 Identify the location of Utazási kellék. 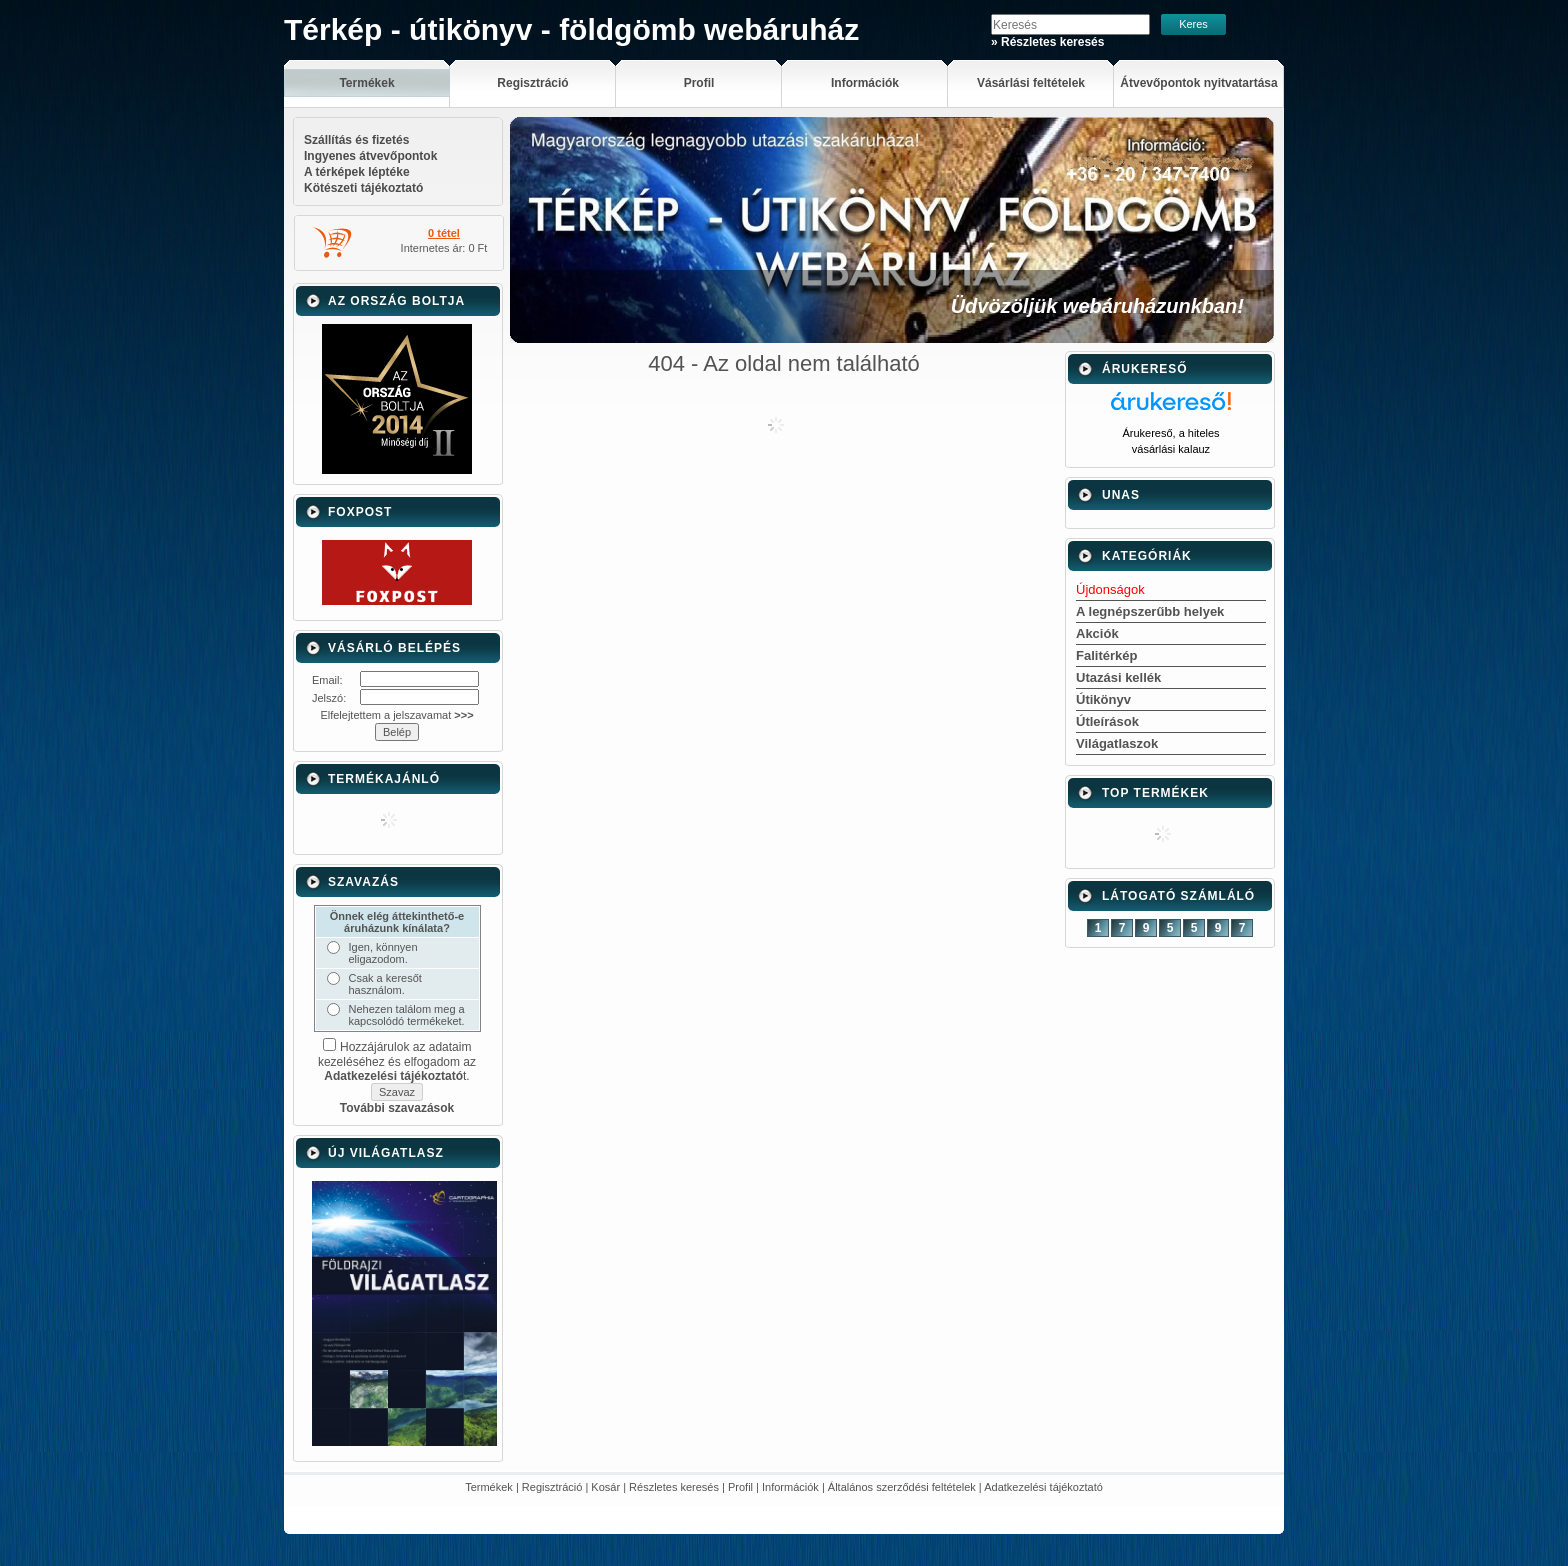
(1118, 677).